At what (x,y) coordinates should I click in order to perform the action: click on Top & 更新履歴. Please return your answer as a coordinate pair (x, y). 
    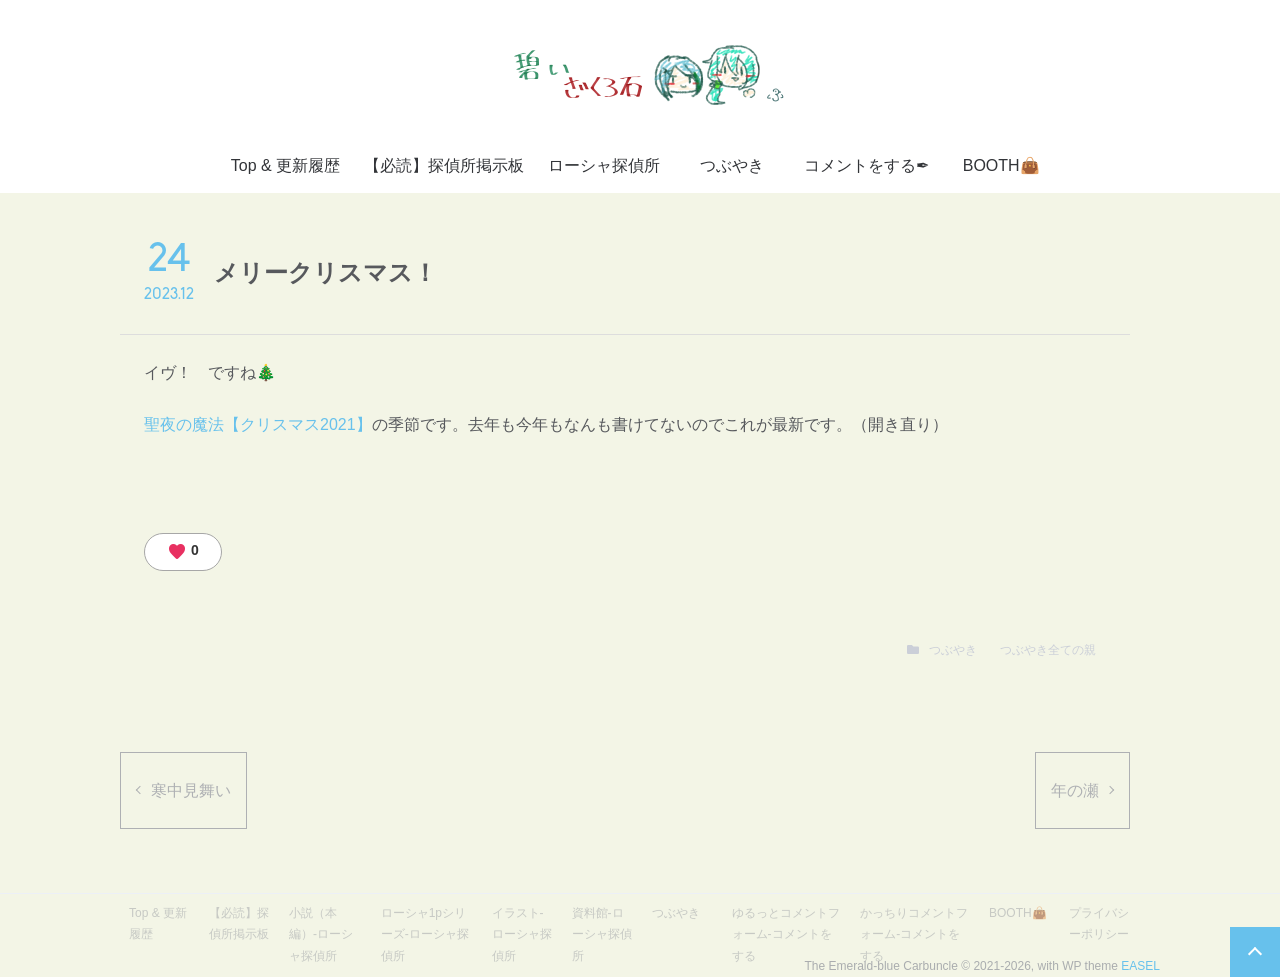
    Looking at the image, I should click on (285, 165).